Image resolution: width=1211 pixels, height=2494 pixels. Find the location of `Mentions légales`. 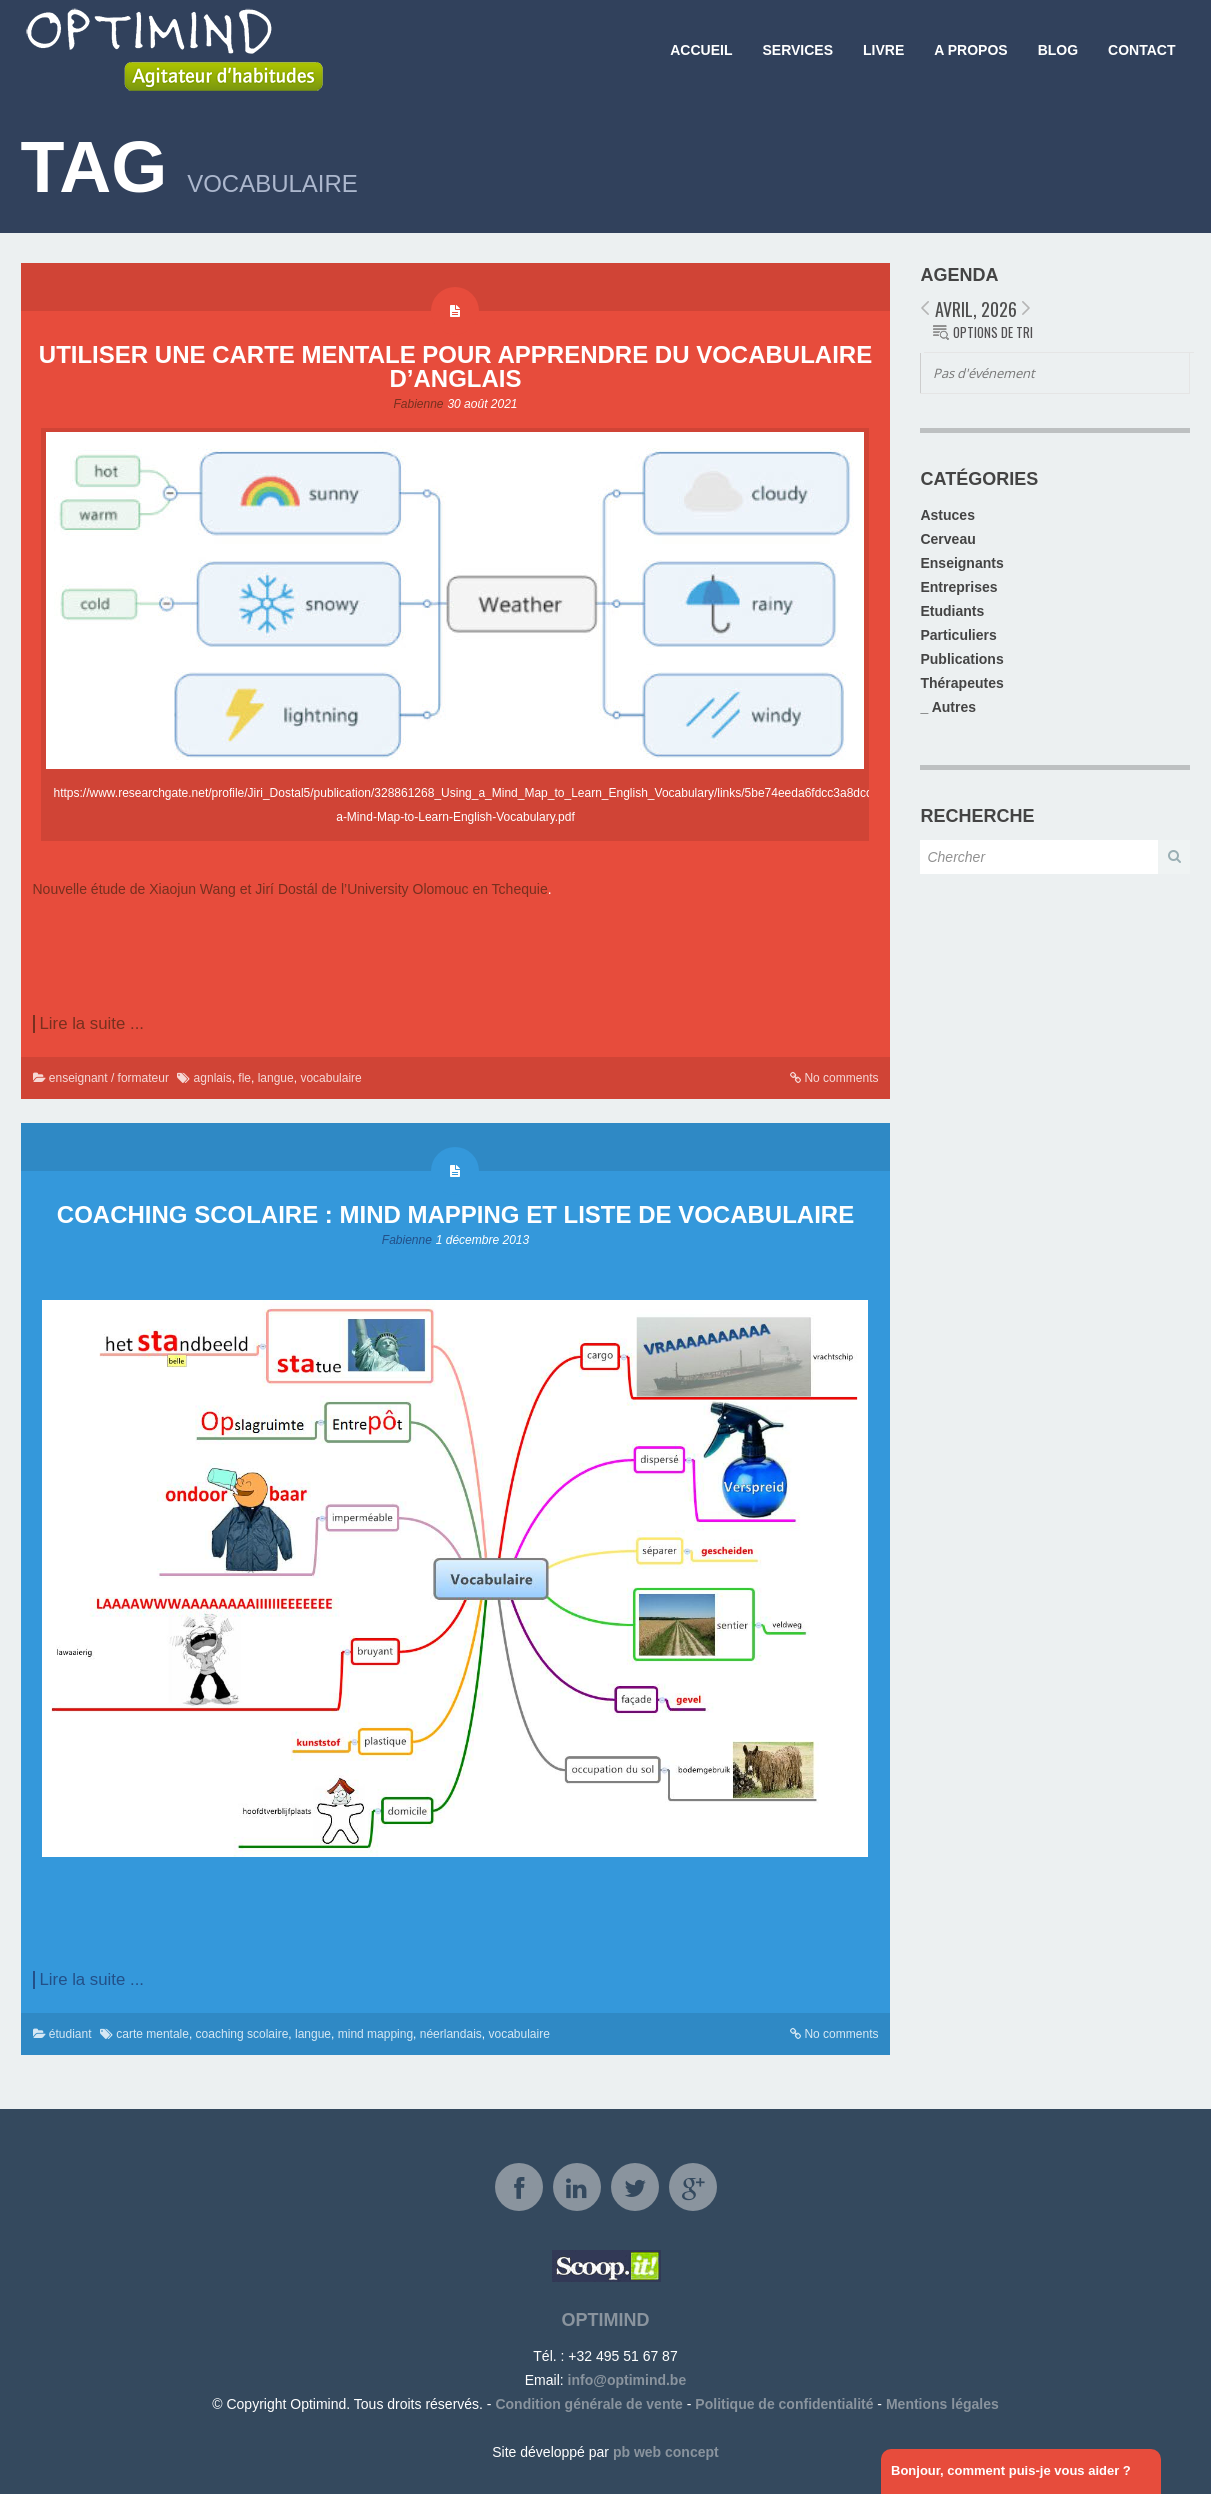

Mentions légales is located at coordinates (942, 2404).